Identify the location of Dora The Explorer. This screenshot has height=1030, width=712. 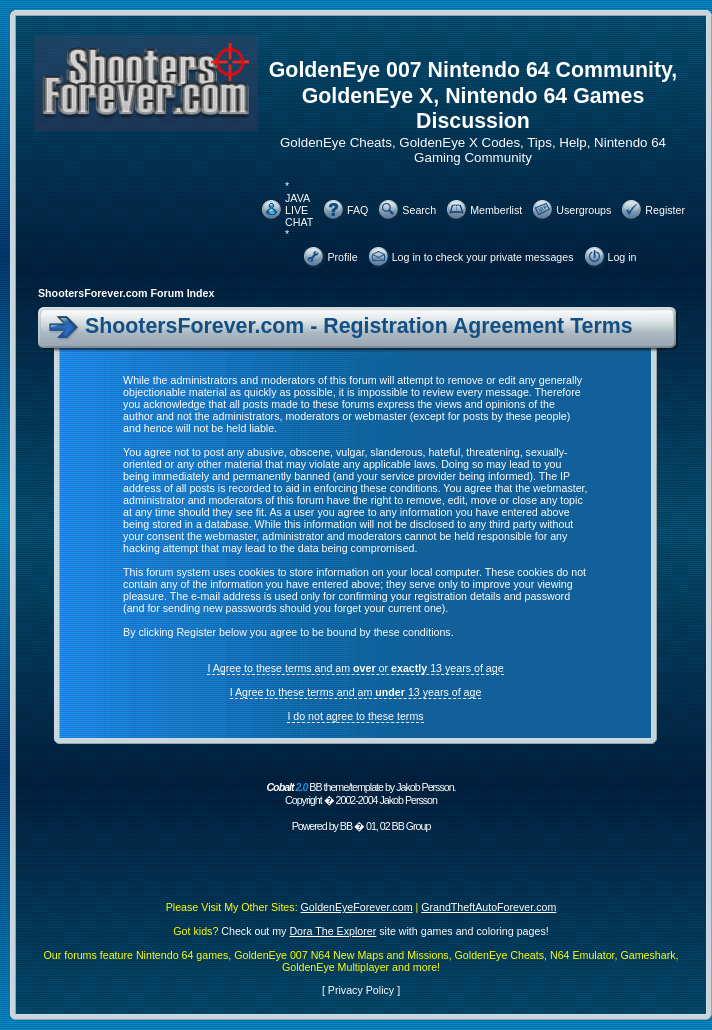
(332, 931).